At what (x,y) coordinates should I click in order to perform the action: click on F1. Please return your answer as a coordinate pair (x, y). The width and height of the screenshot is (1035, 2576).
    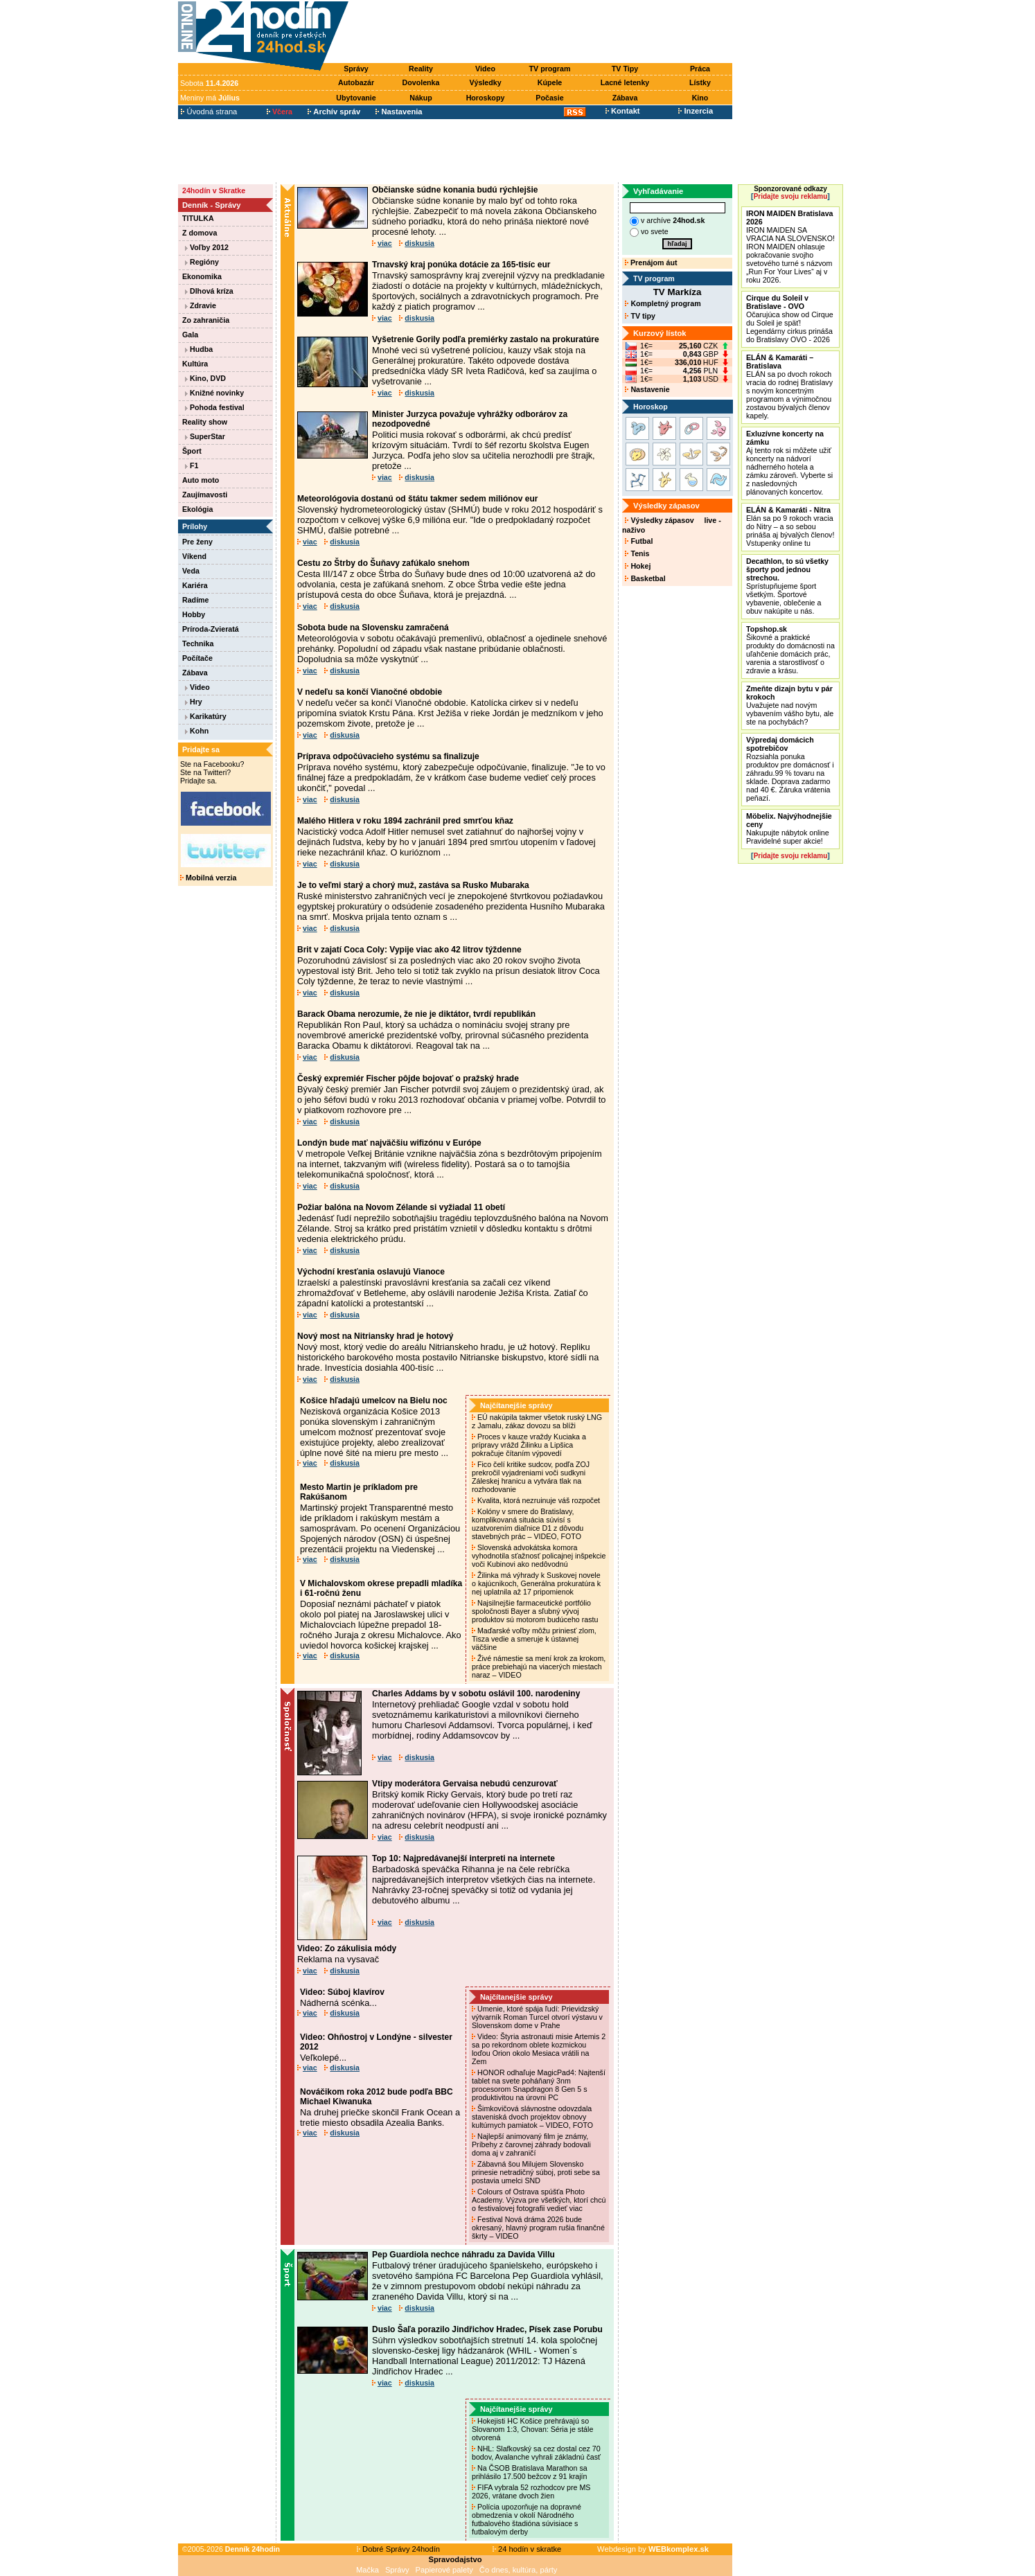
    Looking at the image, I should click on (191, 465).